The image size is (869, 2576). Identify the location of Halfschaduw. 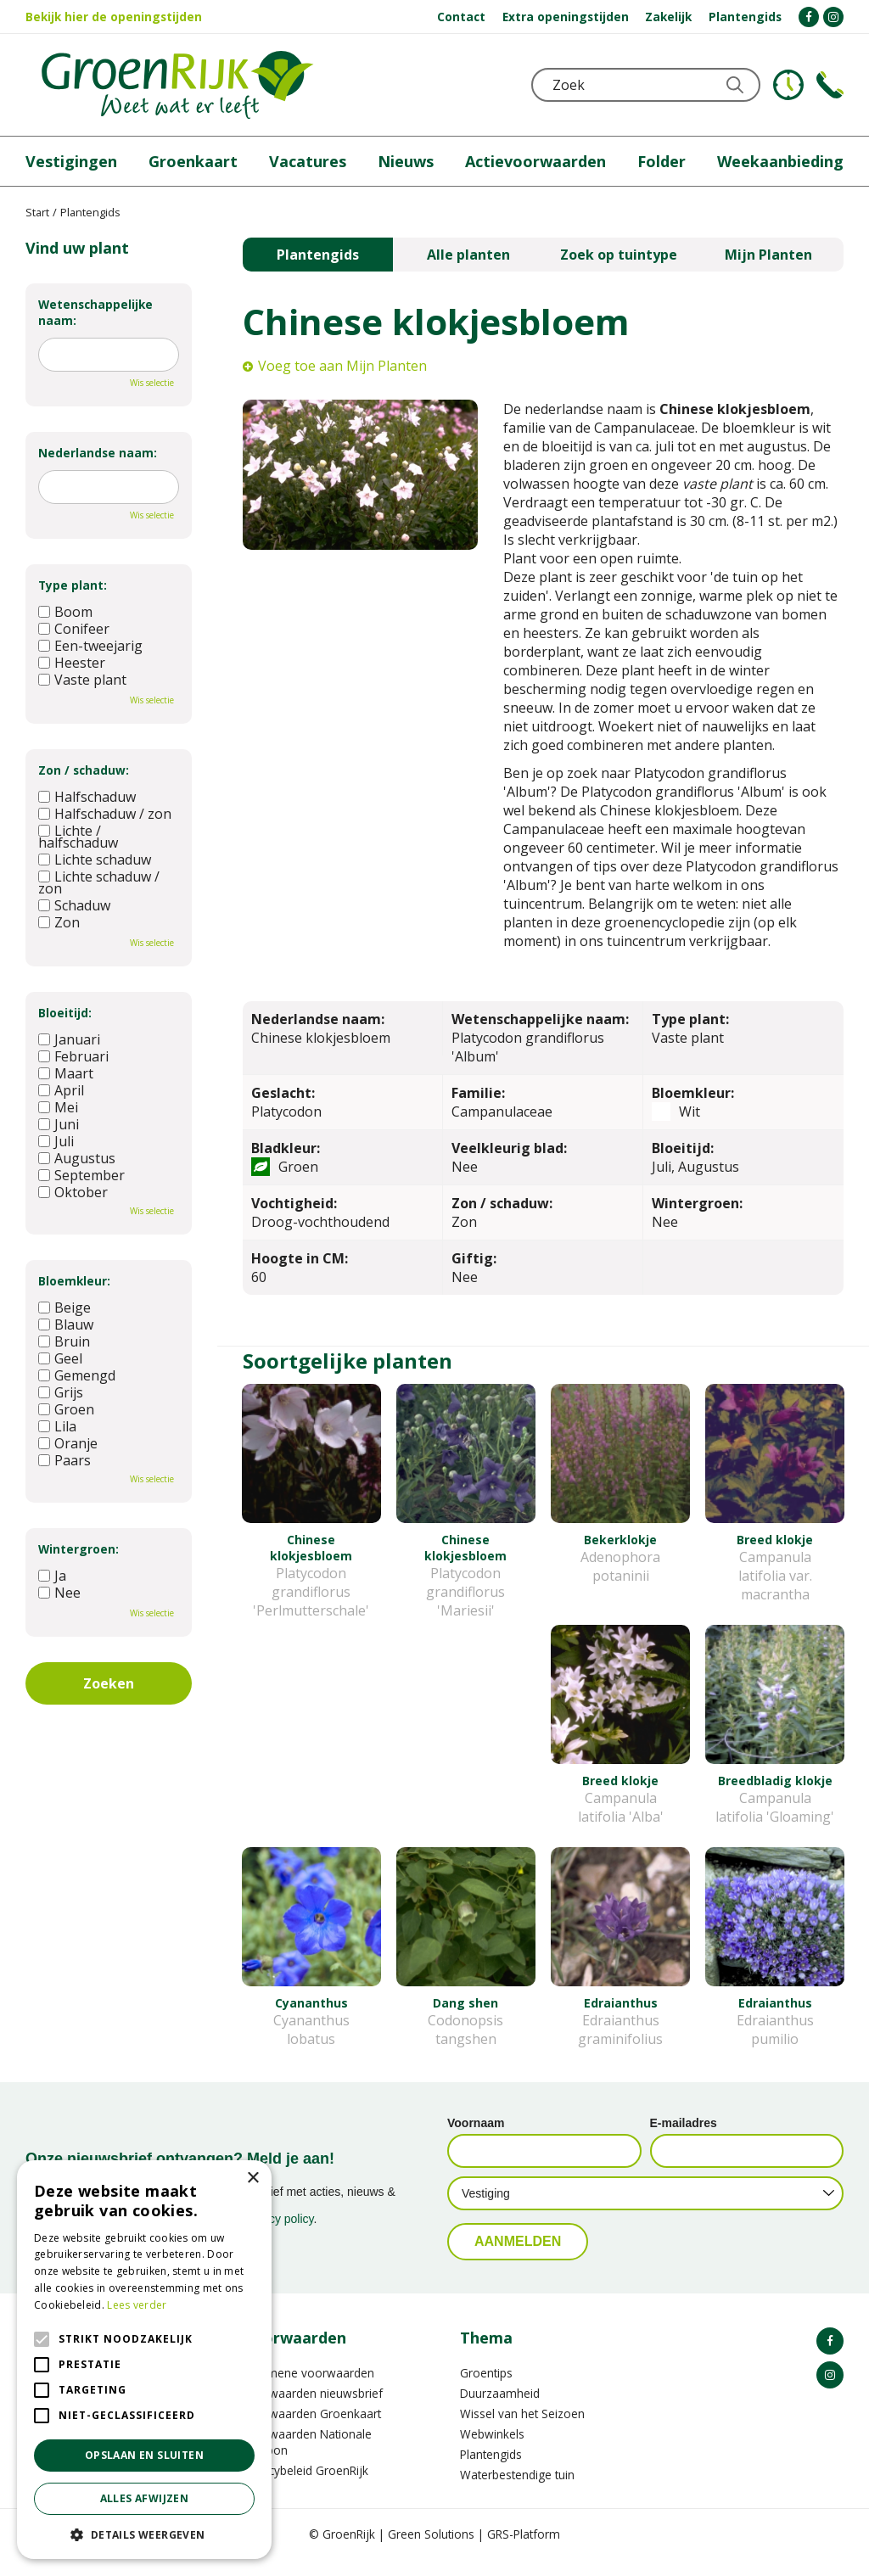
(87, 797).